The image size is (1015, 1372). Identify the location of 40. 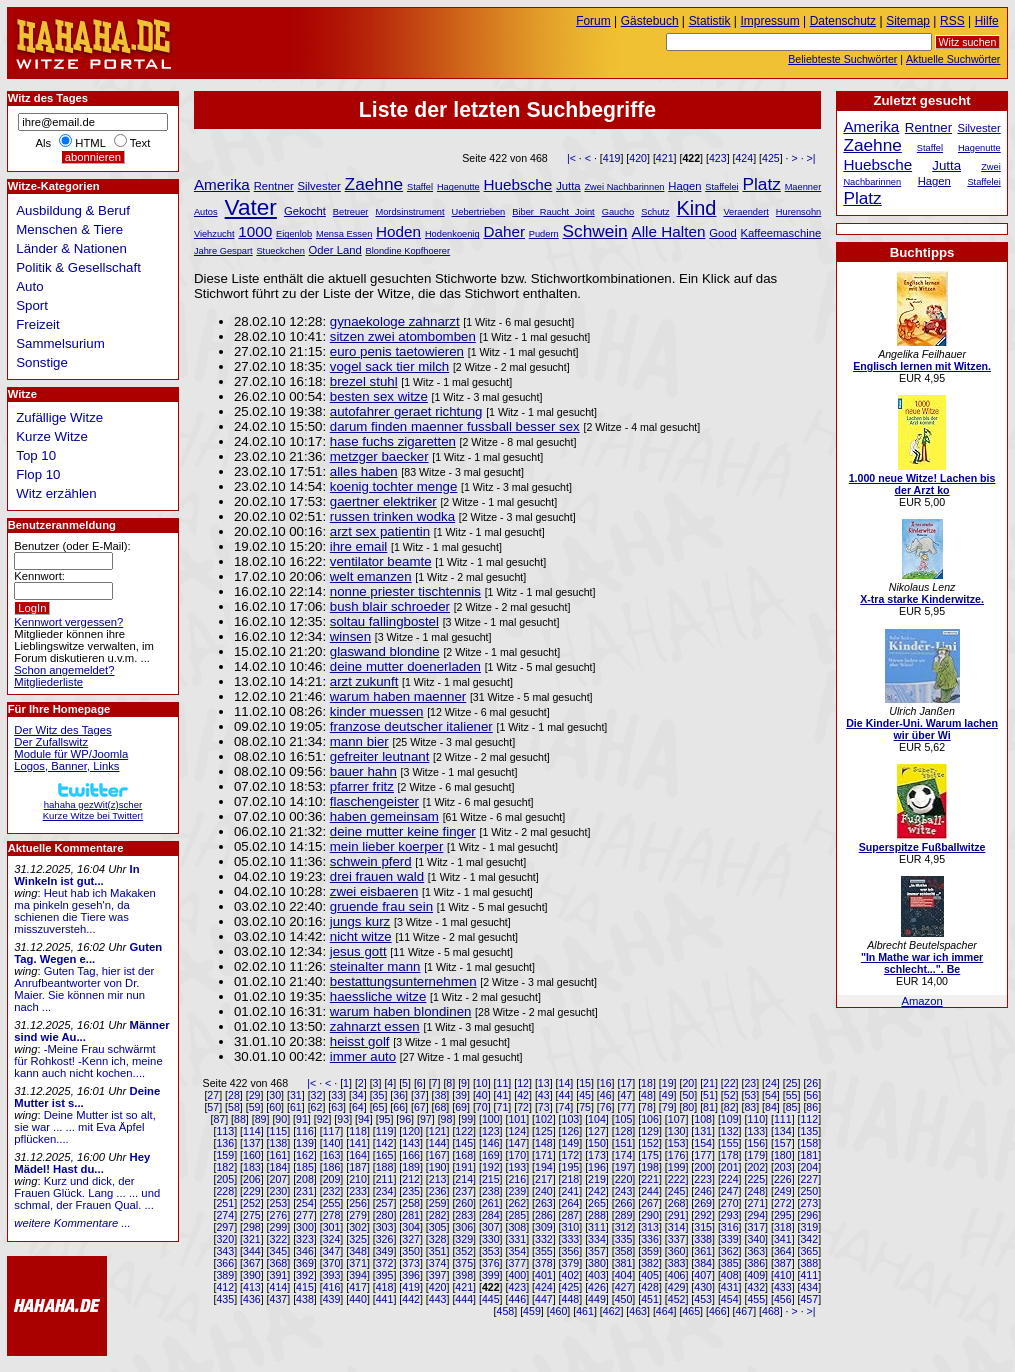
(482, 1095).